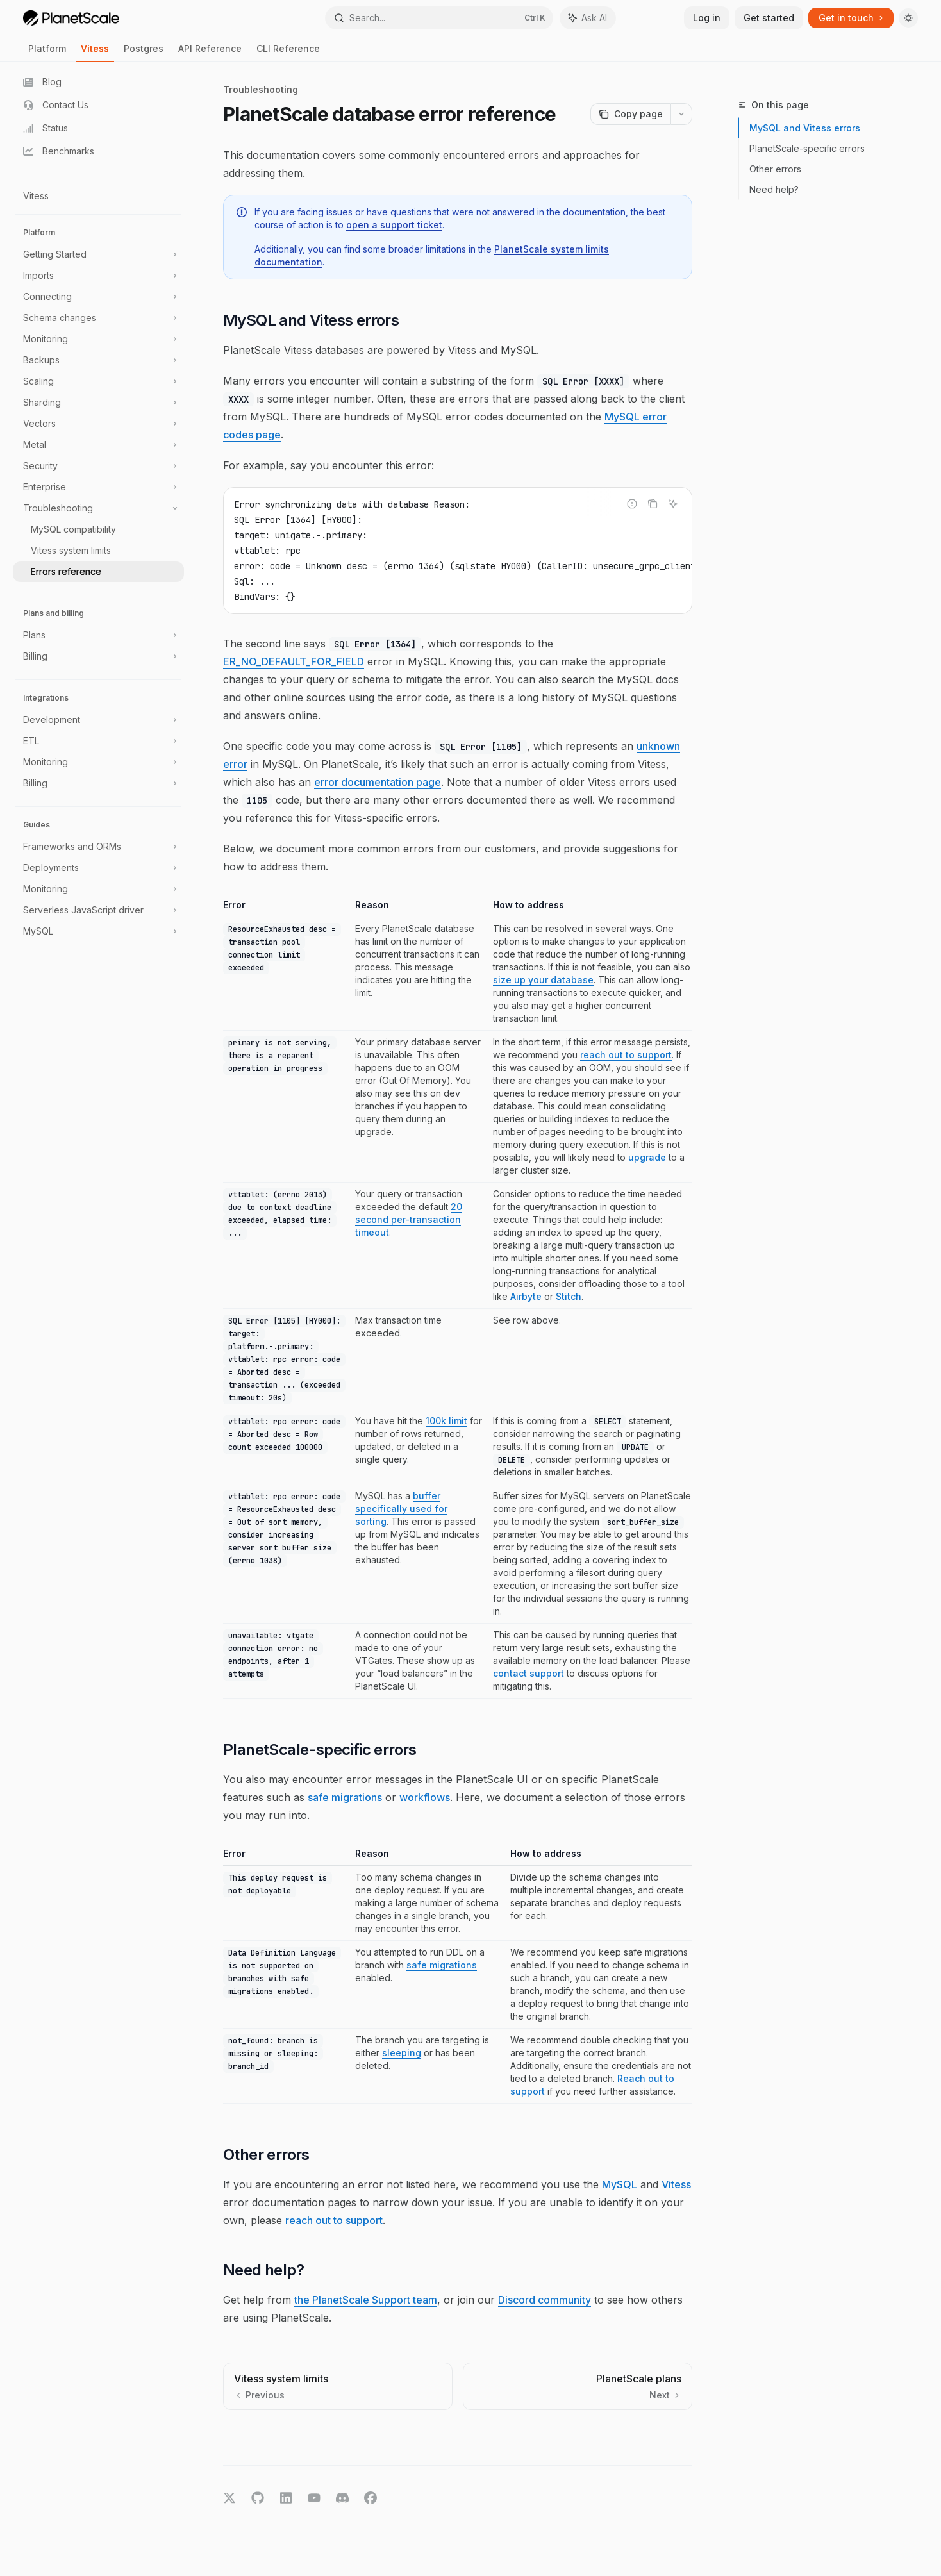 The width and height of the screenshot is (941, 2576). Describe the element at coordinates (377, 782) in the screenshot. I see `error documentation page` at that location.